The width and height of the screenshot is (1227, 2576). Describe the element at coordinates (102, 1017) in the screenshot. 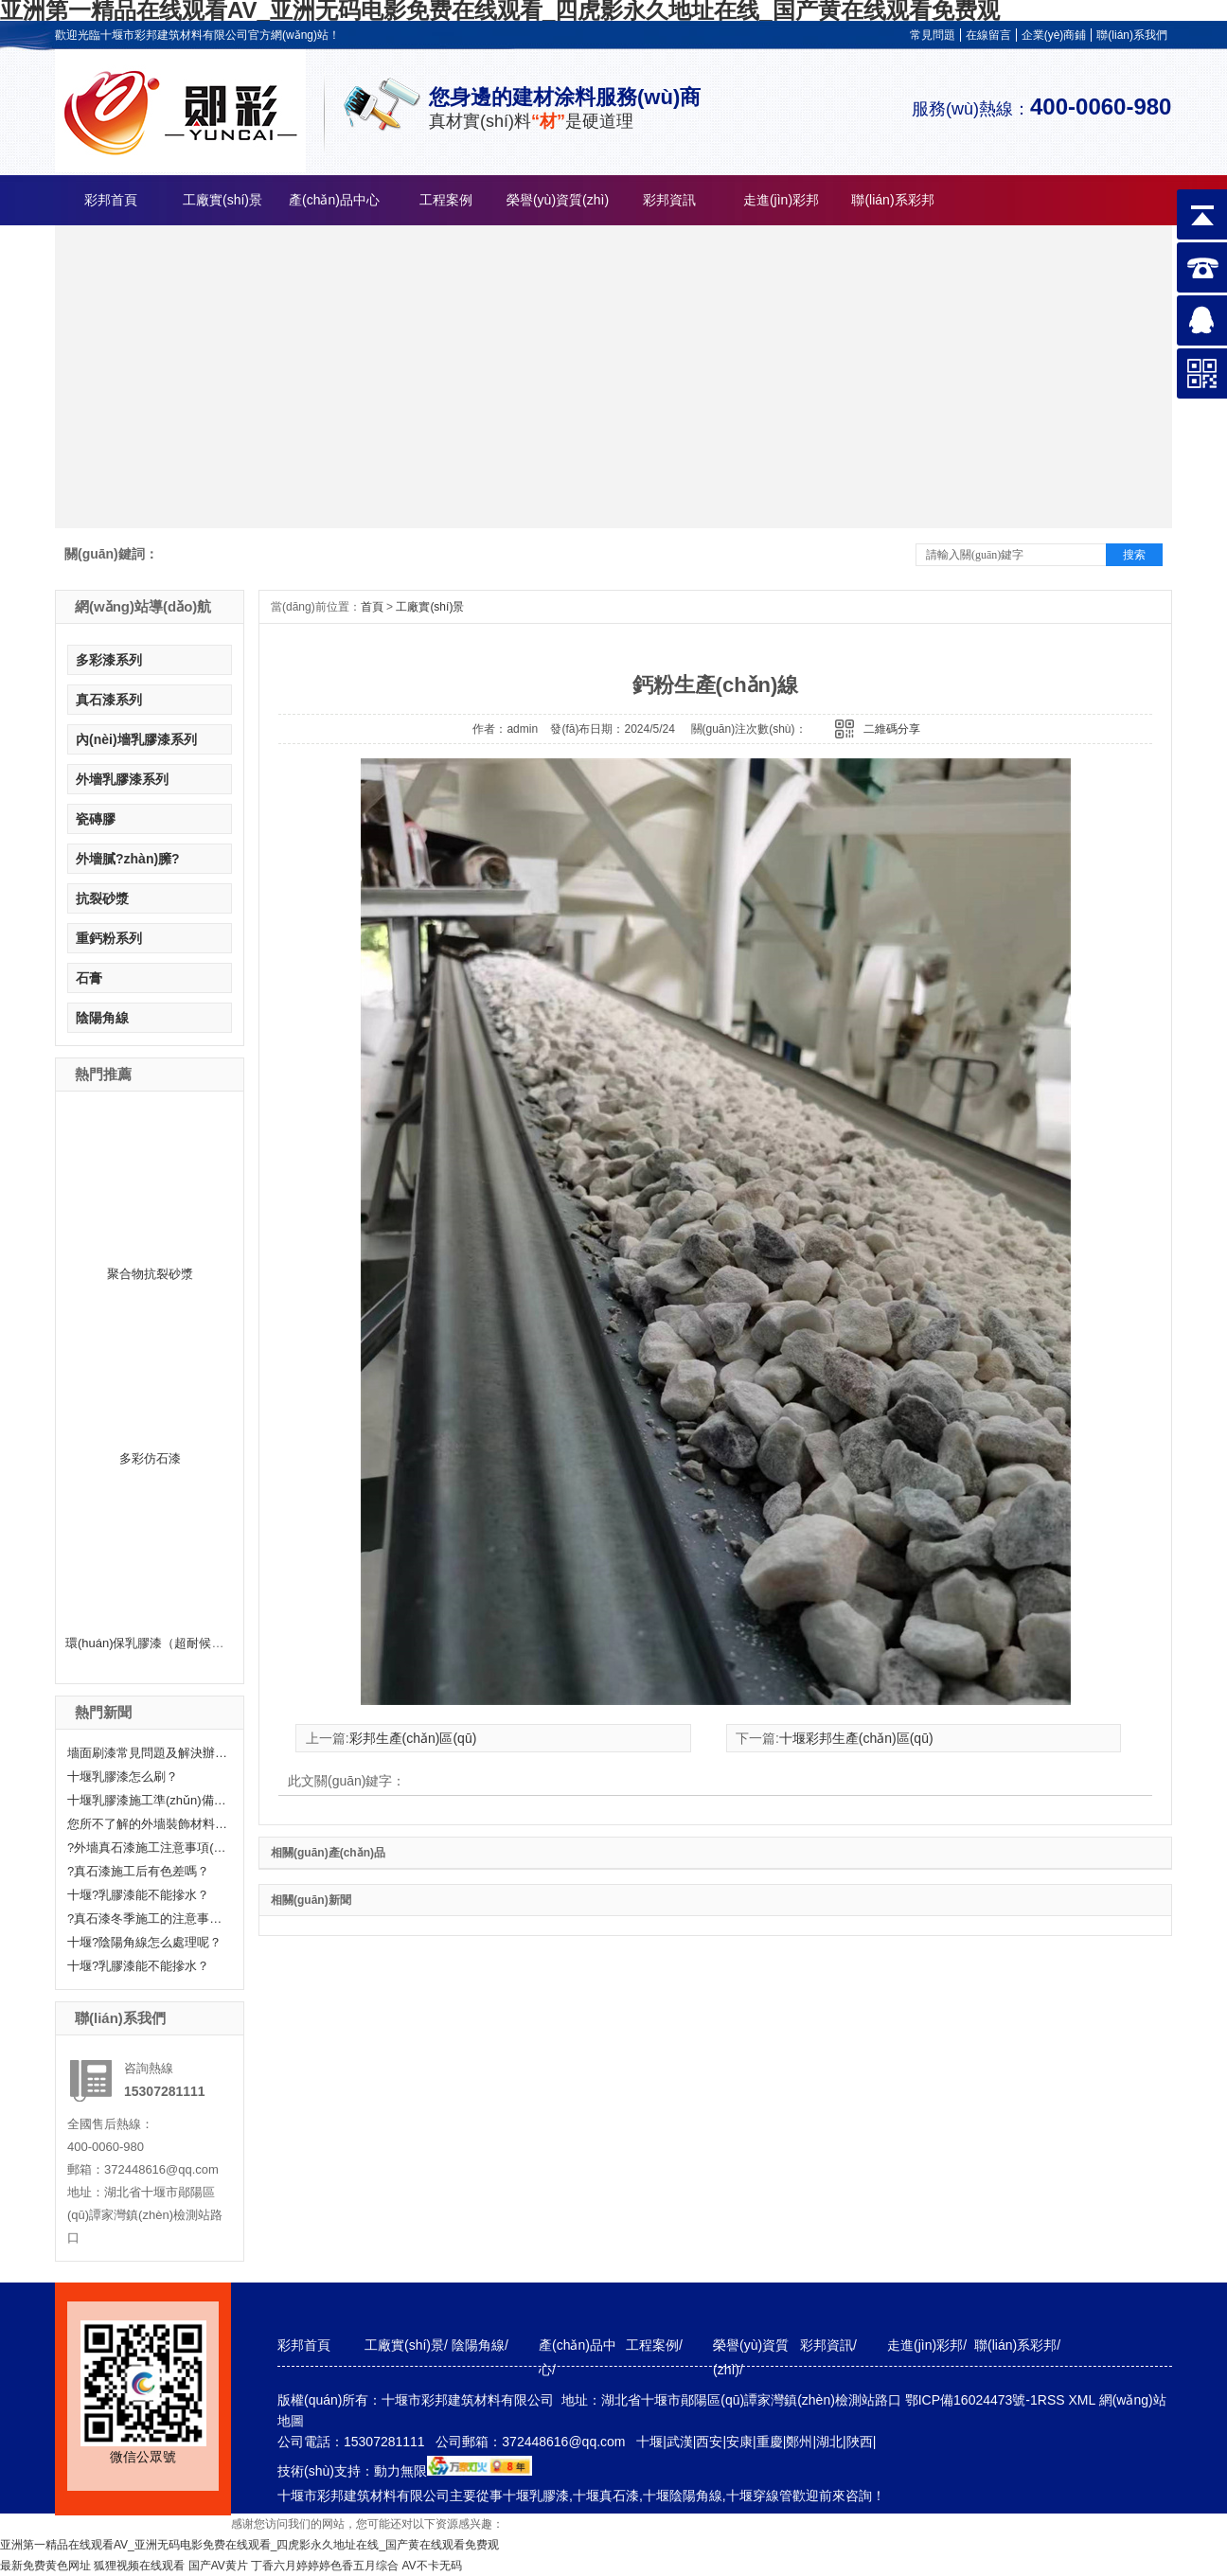

I see `陰陽角線` at that location.